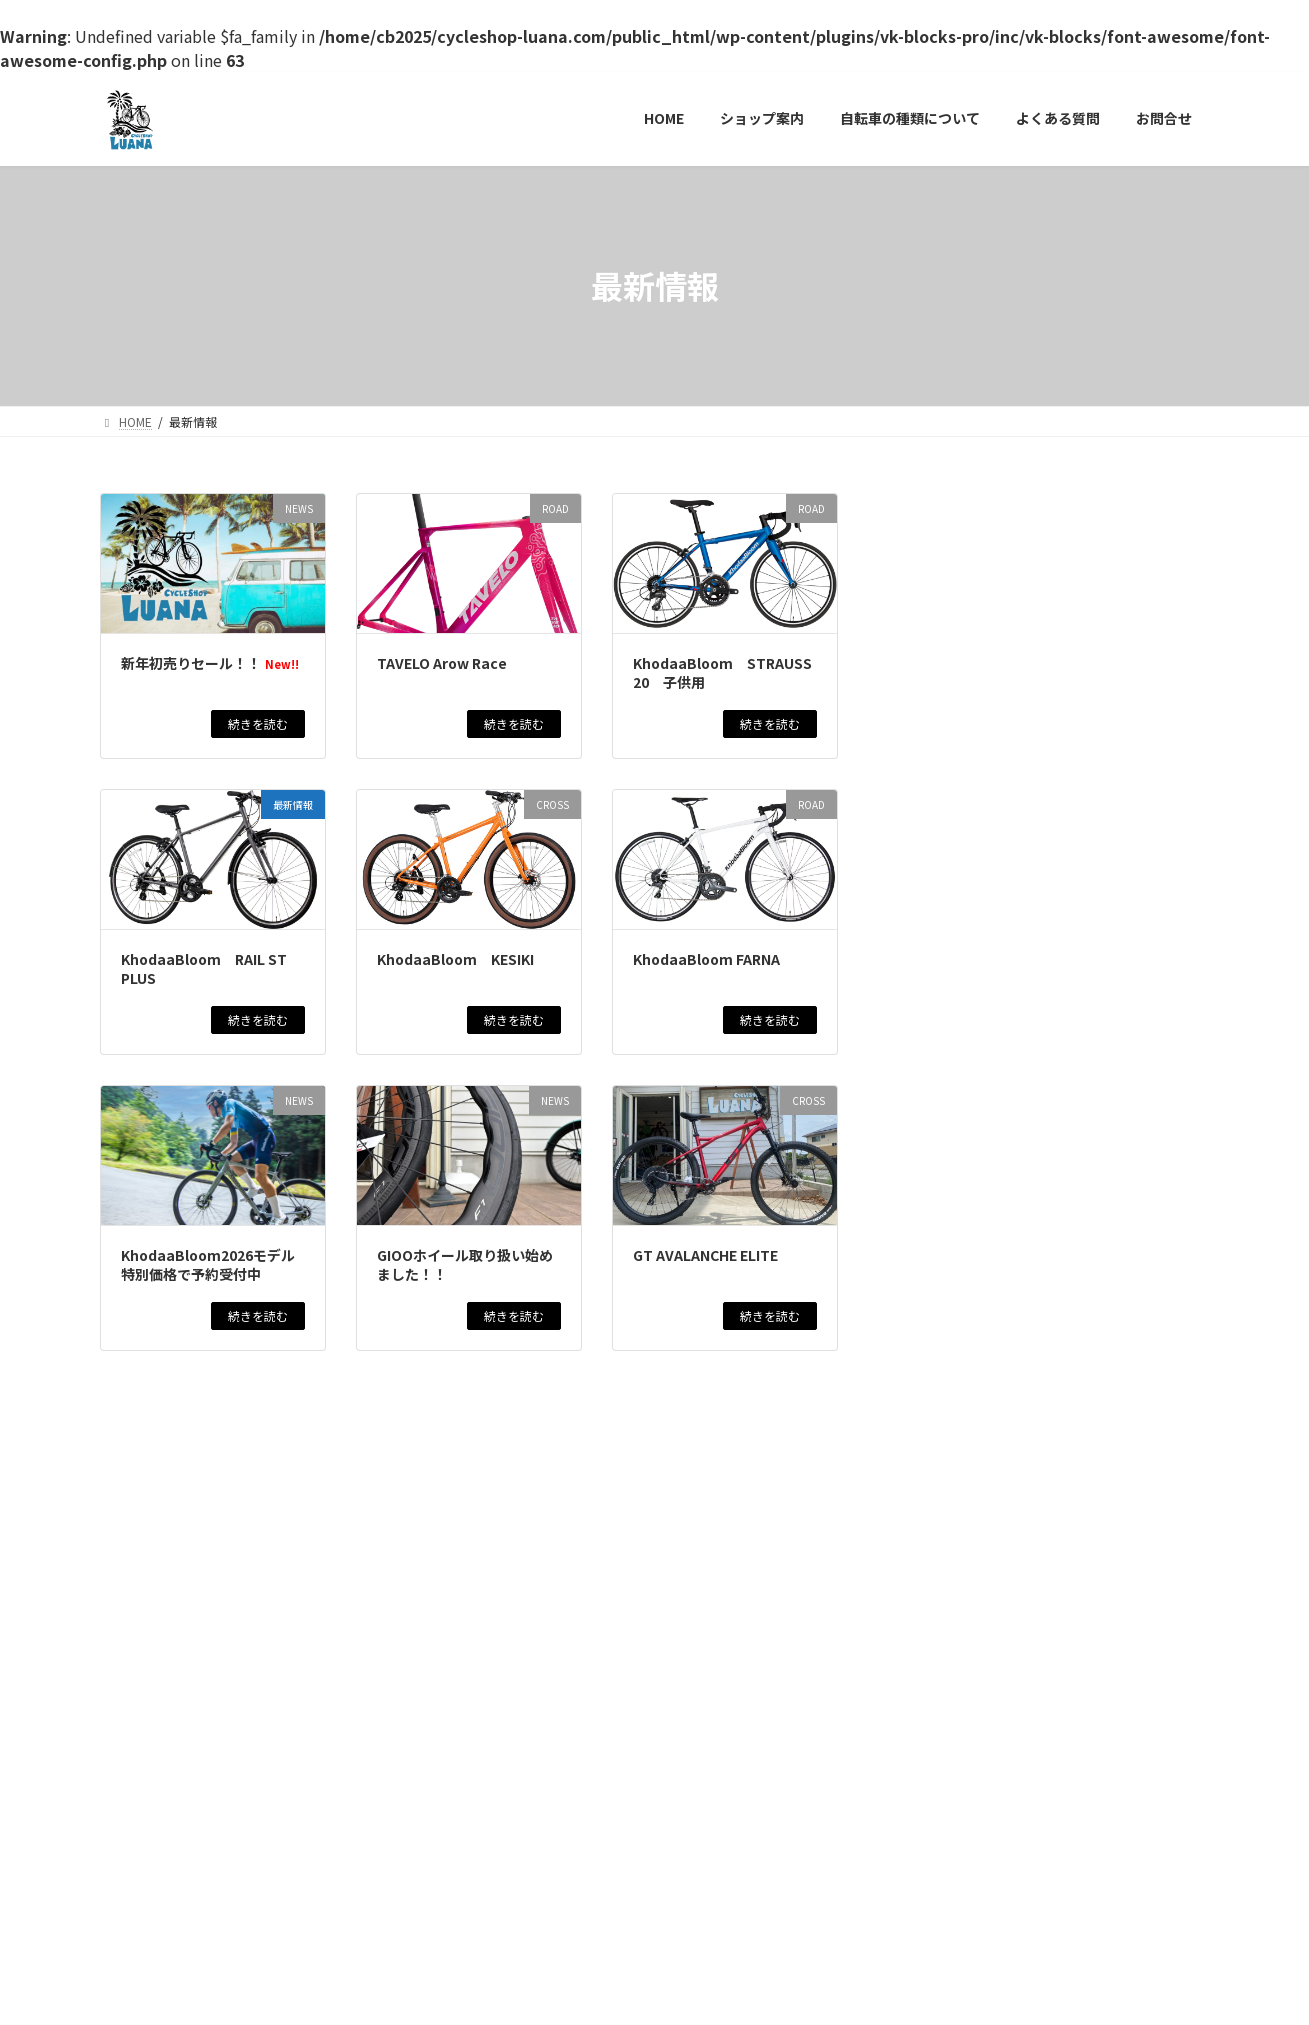  I want to click on BAAマーク, so click(940, 1411).